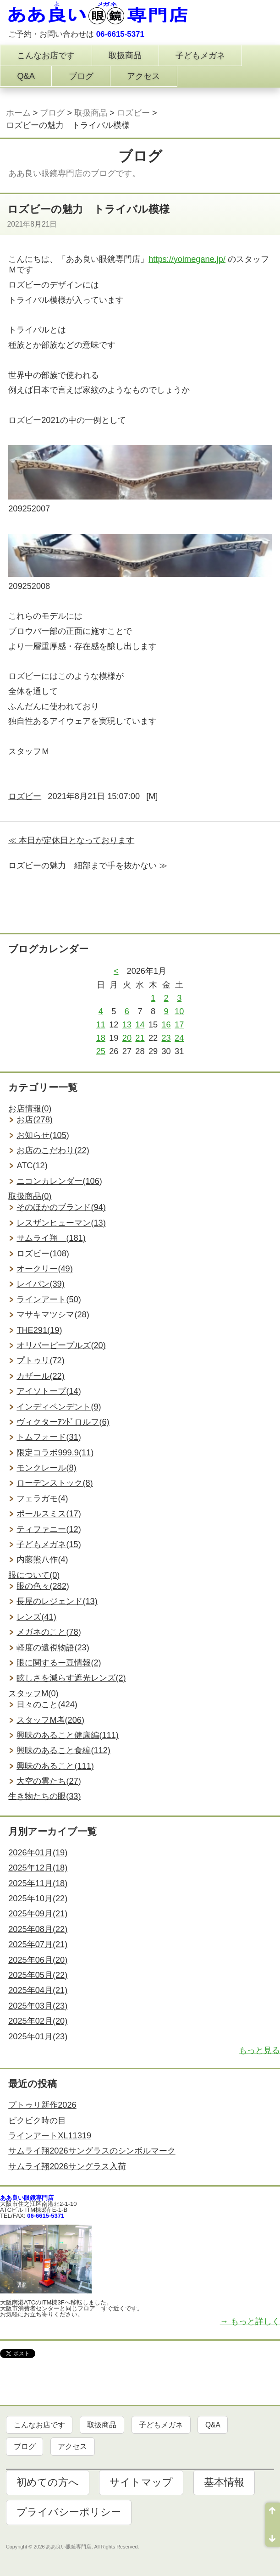 The width and height of the screenshot is (280, 2576). What do you see at coordinates (133, 112) in the screenshot?
I see `ロズビー` at bounding box center [133, 112].